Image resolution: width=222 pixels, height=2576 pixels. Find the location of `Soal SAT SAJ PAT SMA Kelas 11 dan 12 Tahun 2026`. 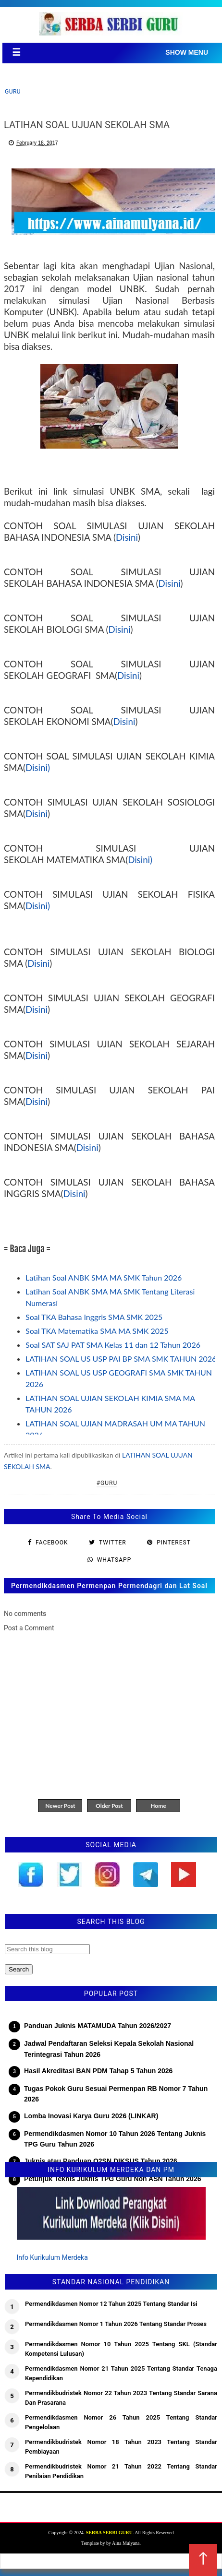

Soal SAT SAJ PAT SMA Kelas 11 dan 12 Tahun 2026 is located at coordinates (112, 1344).